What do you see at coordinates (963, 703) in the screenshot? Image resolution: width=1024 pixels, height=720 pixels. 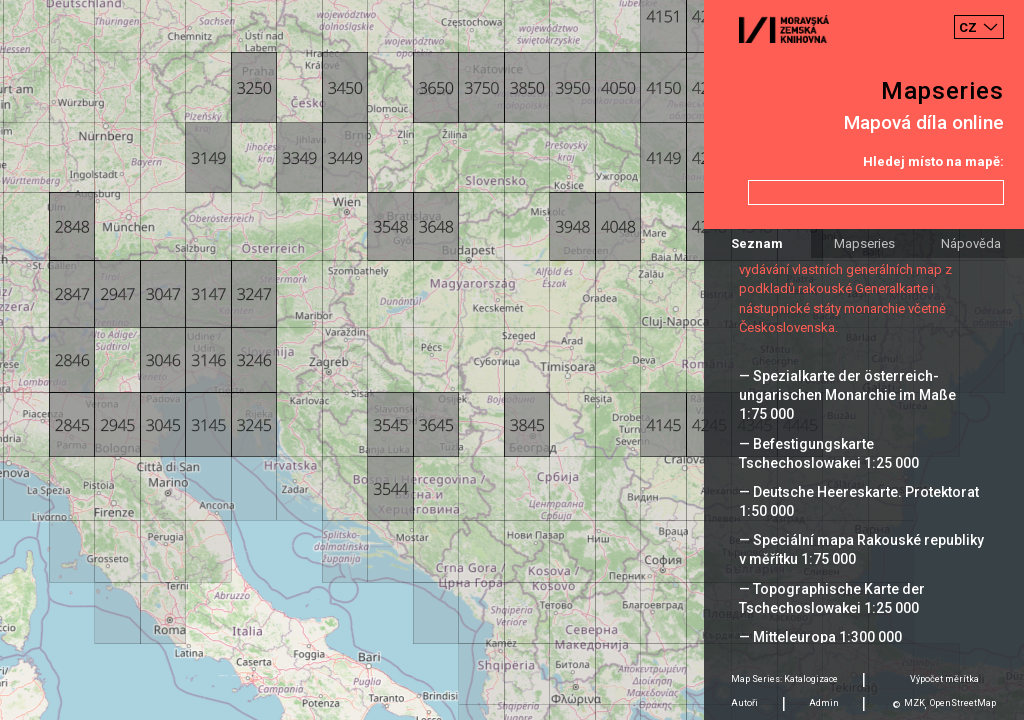 I see `OpenStreetMap` at bounding box center [963, 703].